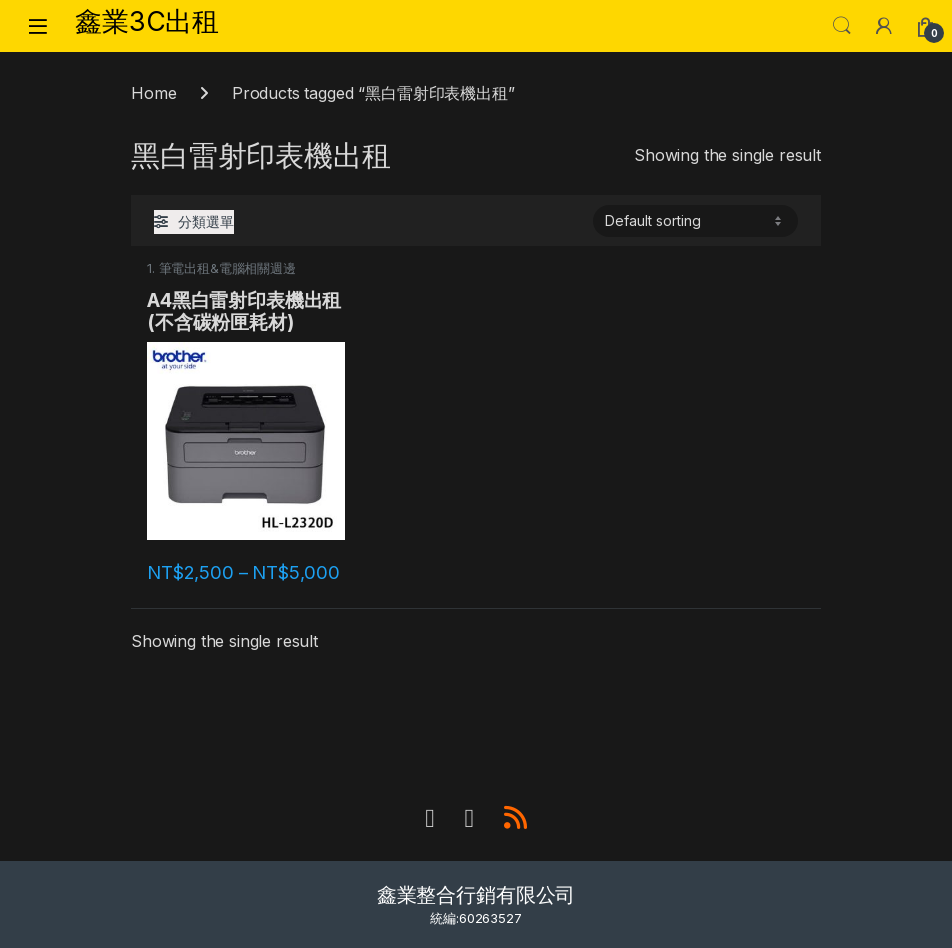  Describe the element at coordinates (842, 26) in the screenshot. I see `Search` at that location.